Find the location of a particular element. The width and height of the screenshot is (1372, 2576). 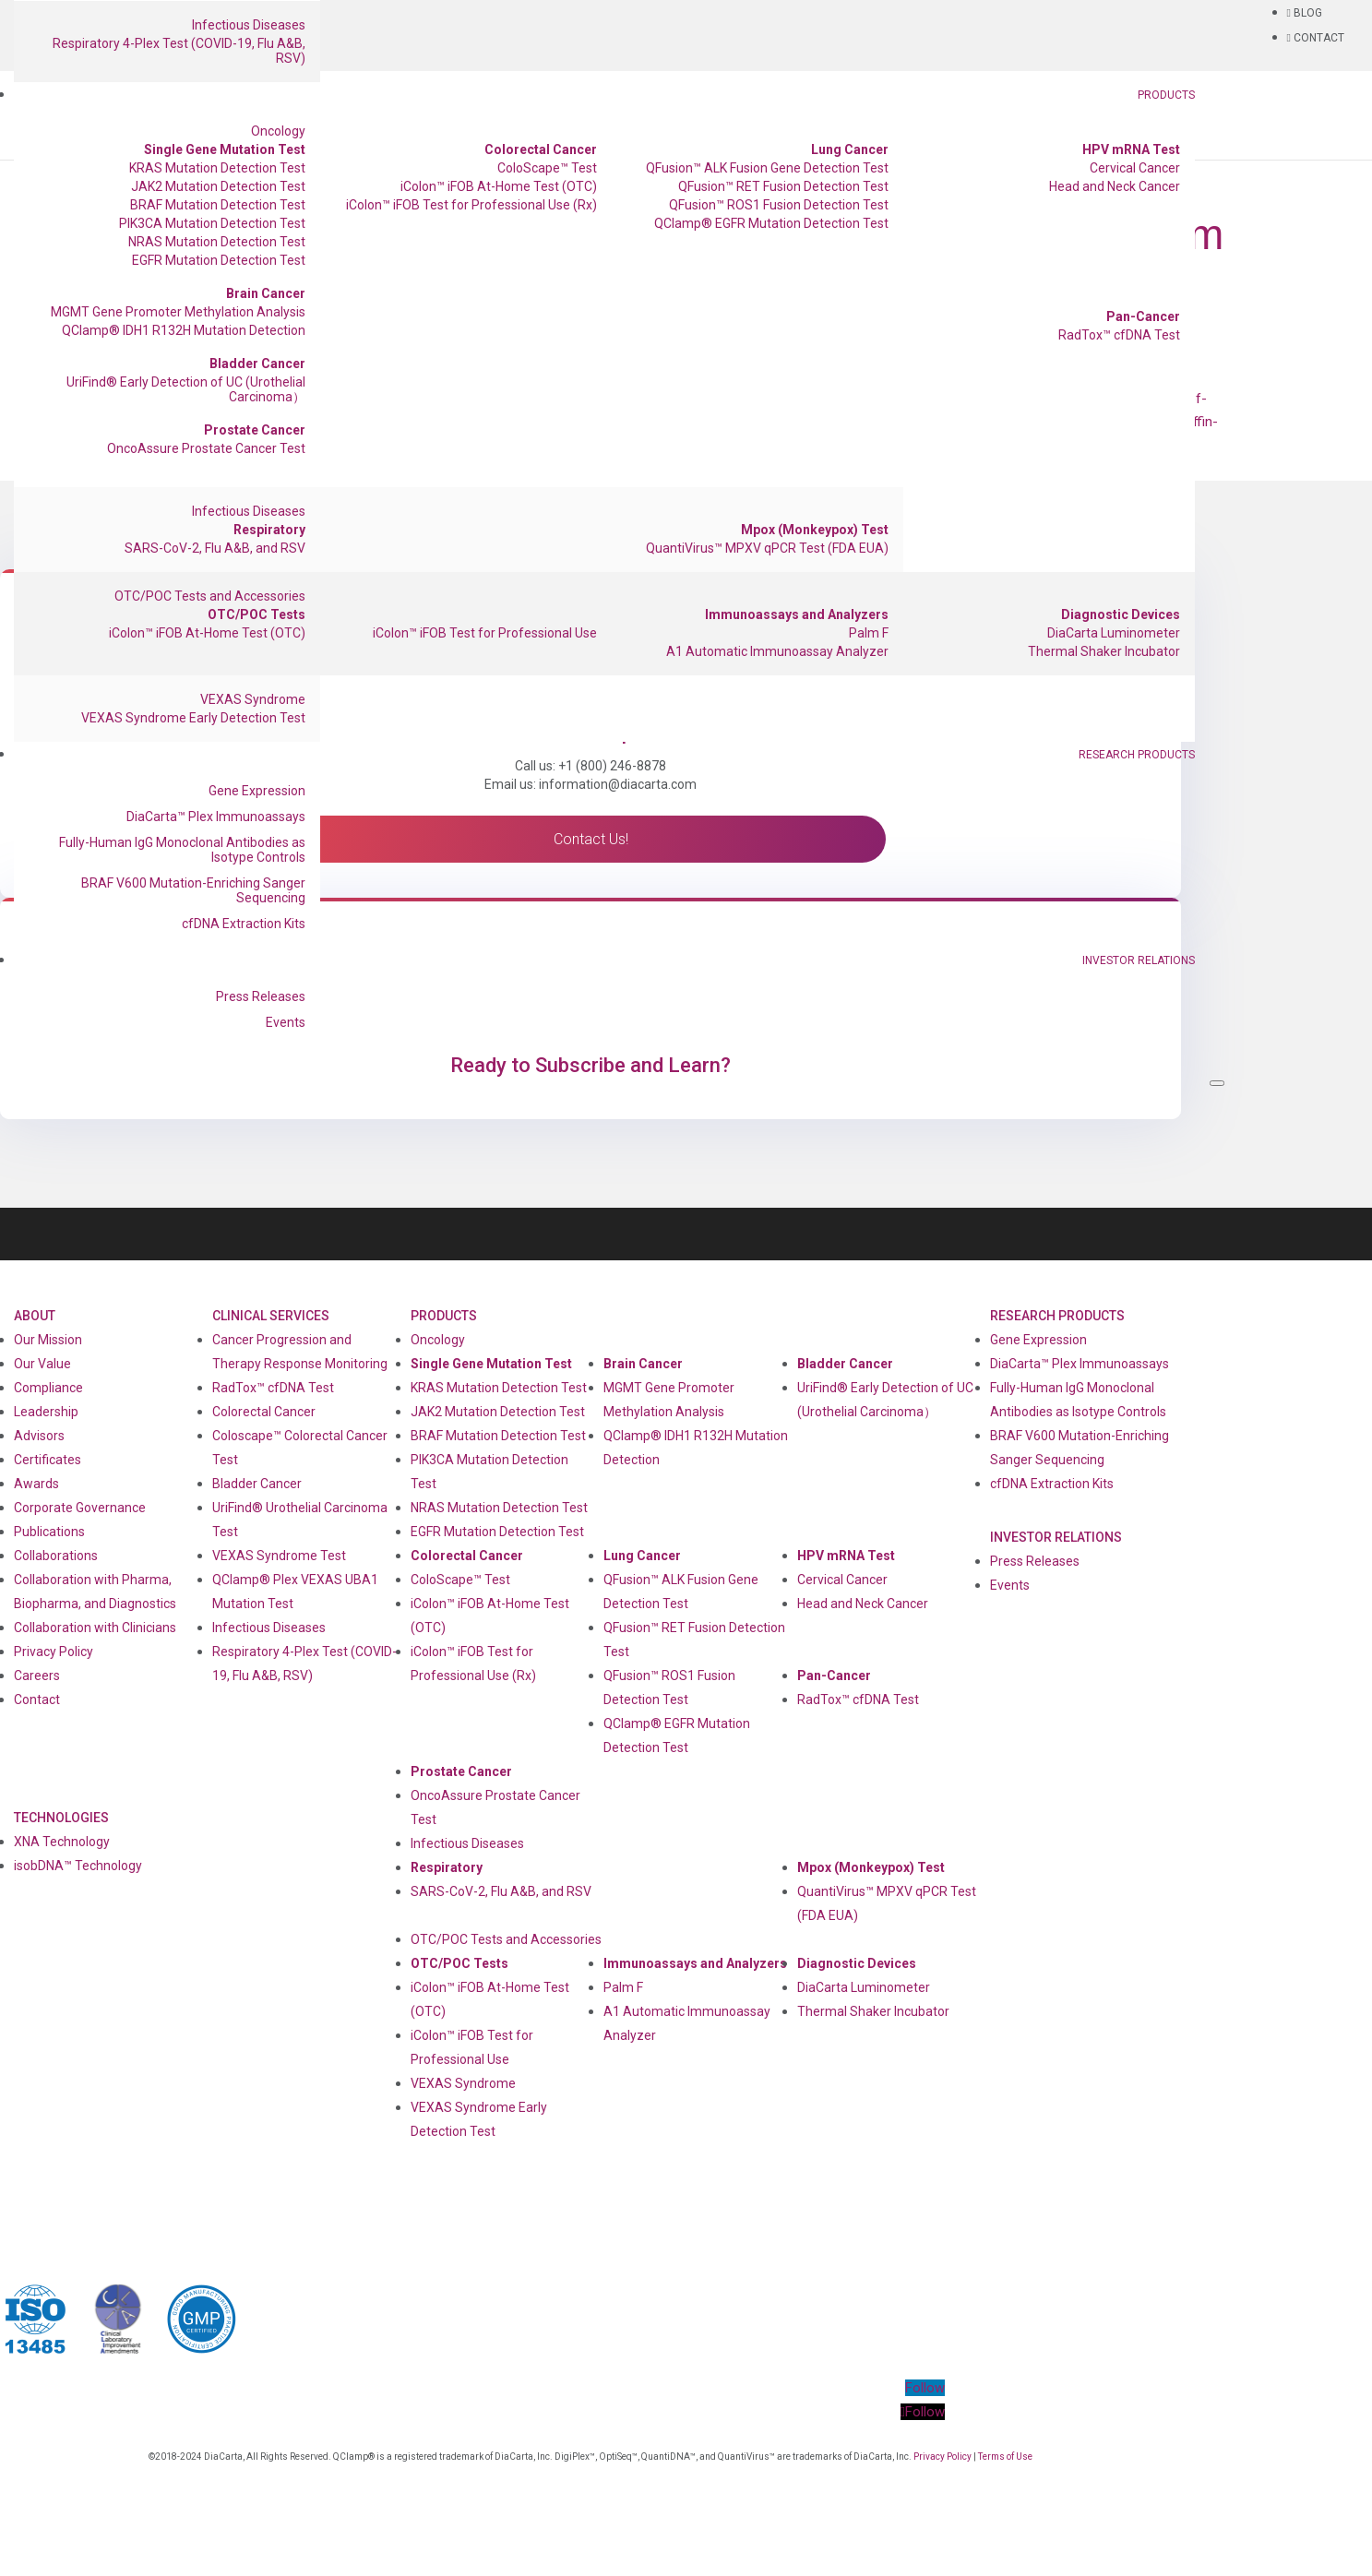

BRAF V600 Mutation-Enriching Sanger Sequencing is located at coordinates (193, 890).